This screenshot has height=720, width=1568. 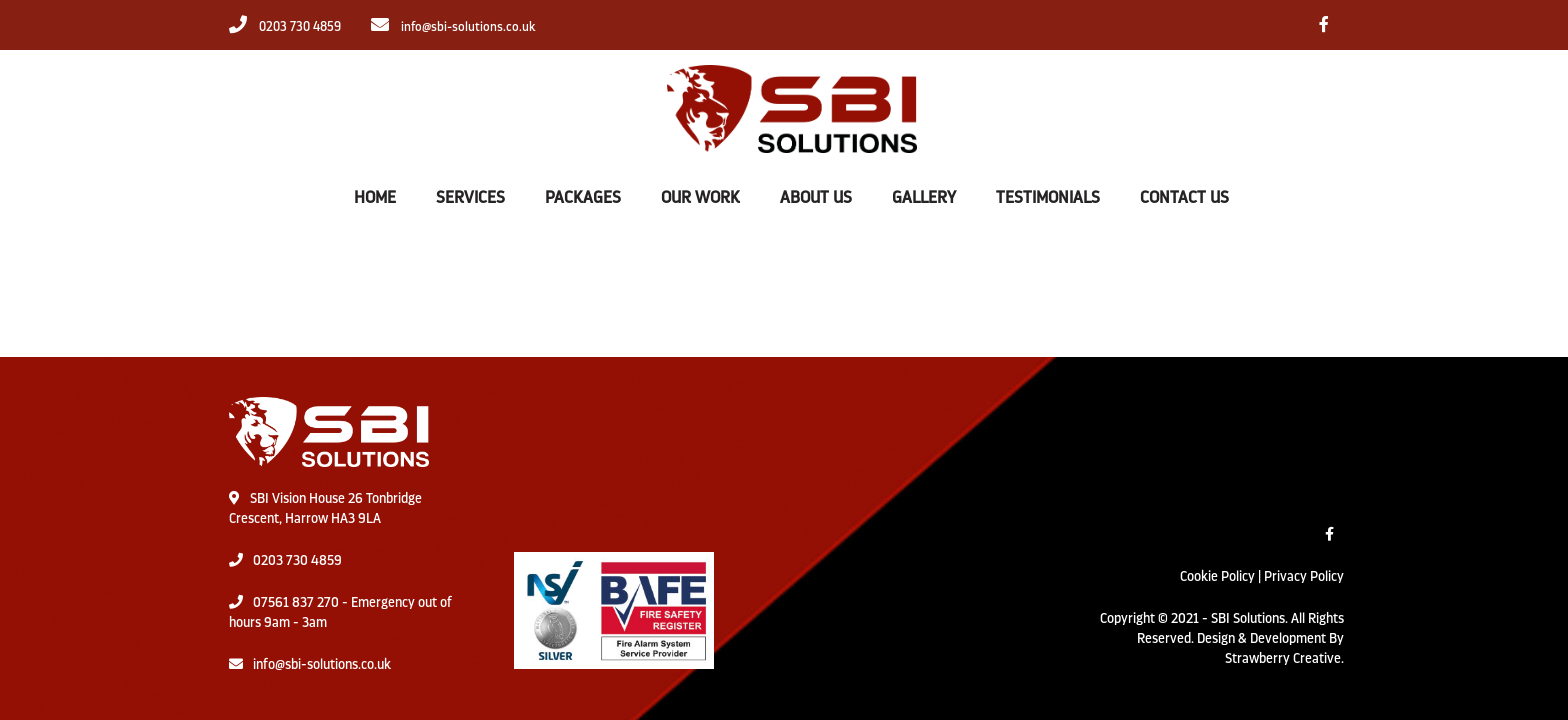 What do you see at coordinates (1304, 576) in the screenshot?
I see `Privacy Policy` at bounding box center [1304, 576].